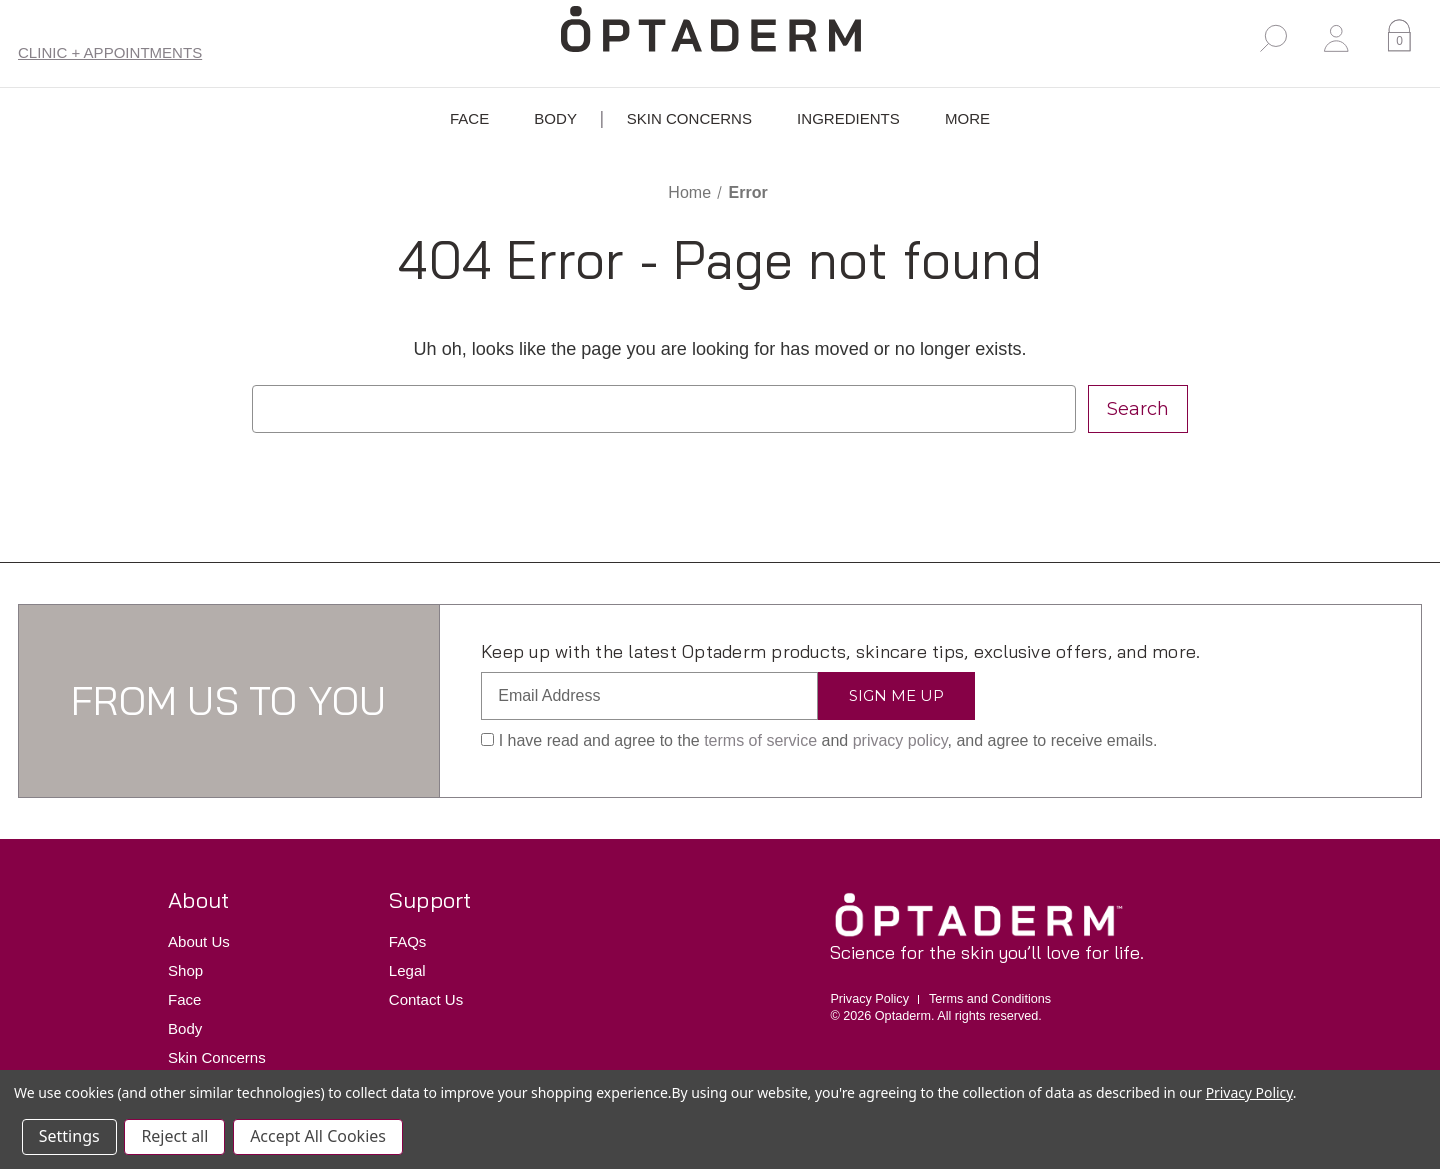 This screenshot has width=1440, height=1169. I want to click on Ingredients, so click(848, 119).